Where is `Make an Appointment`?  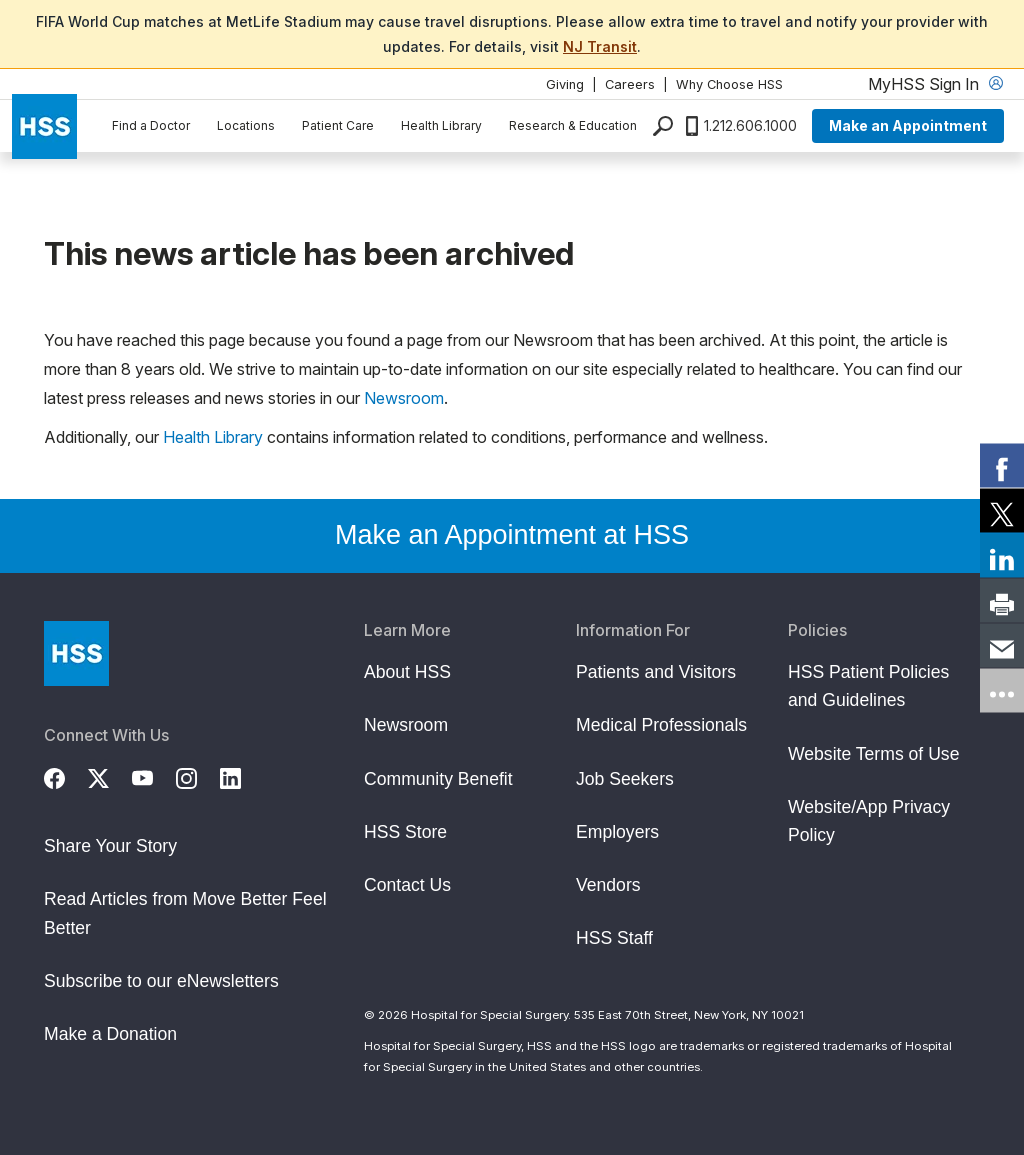
Make an Appointment is located at coordinates (908, 125).